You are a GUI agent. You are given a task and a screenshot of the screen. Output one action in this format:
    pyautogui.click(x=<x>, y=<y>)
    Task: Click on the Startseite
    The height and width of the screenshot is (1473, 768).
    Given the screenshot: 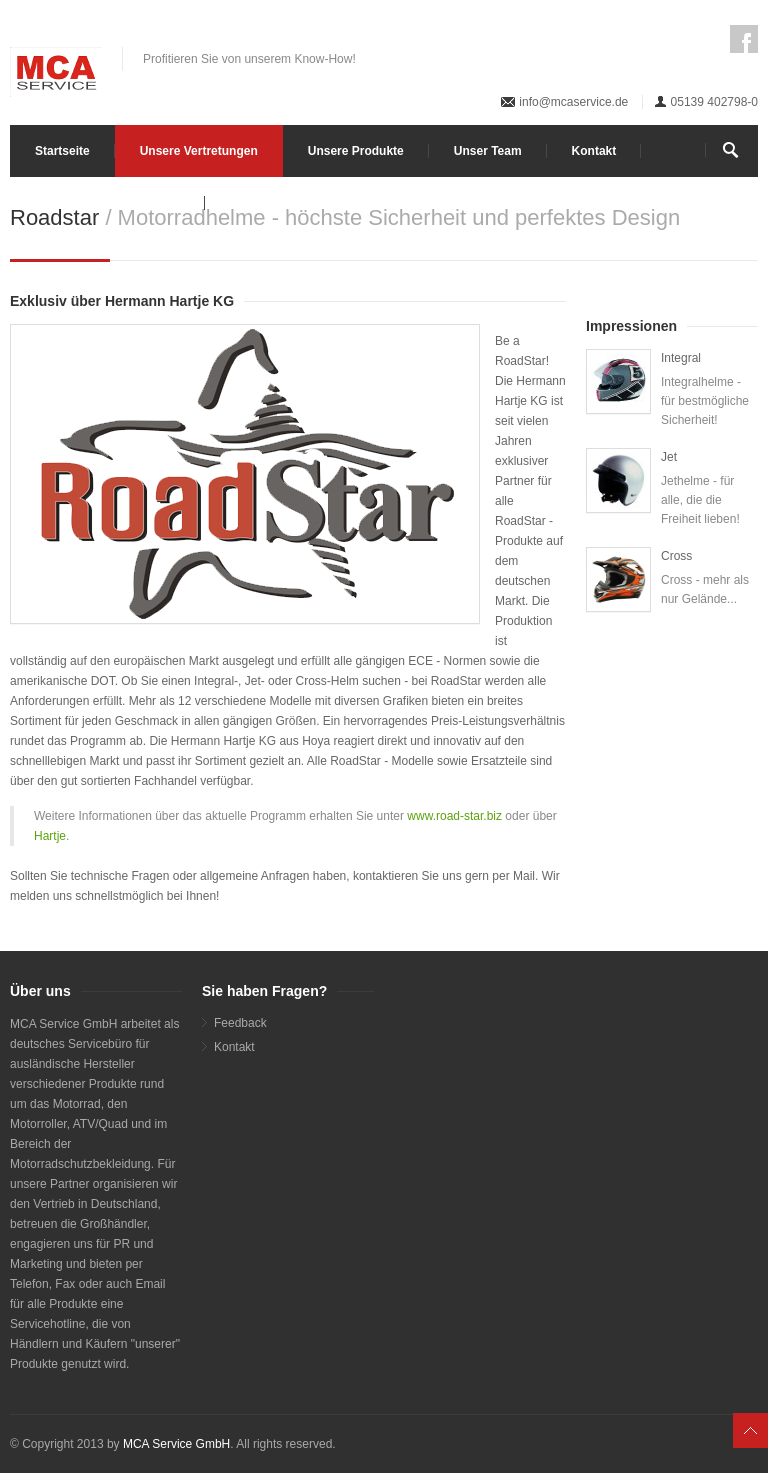 What is the action you would take?
    pyautogui.click(x=62, y=151)
    